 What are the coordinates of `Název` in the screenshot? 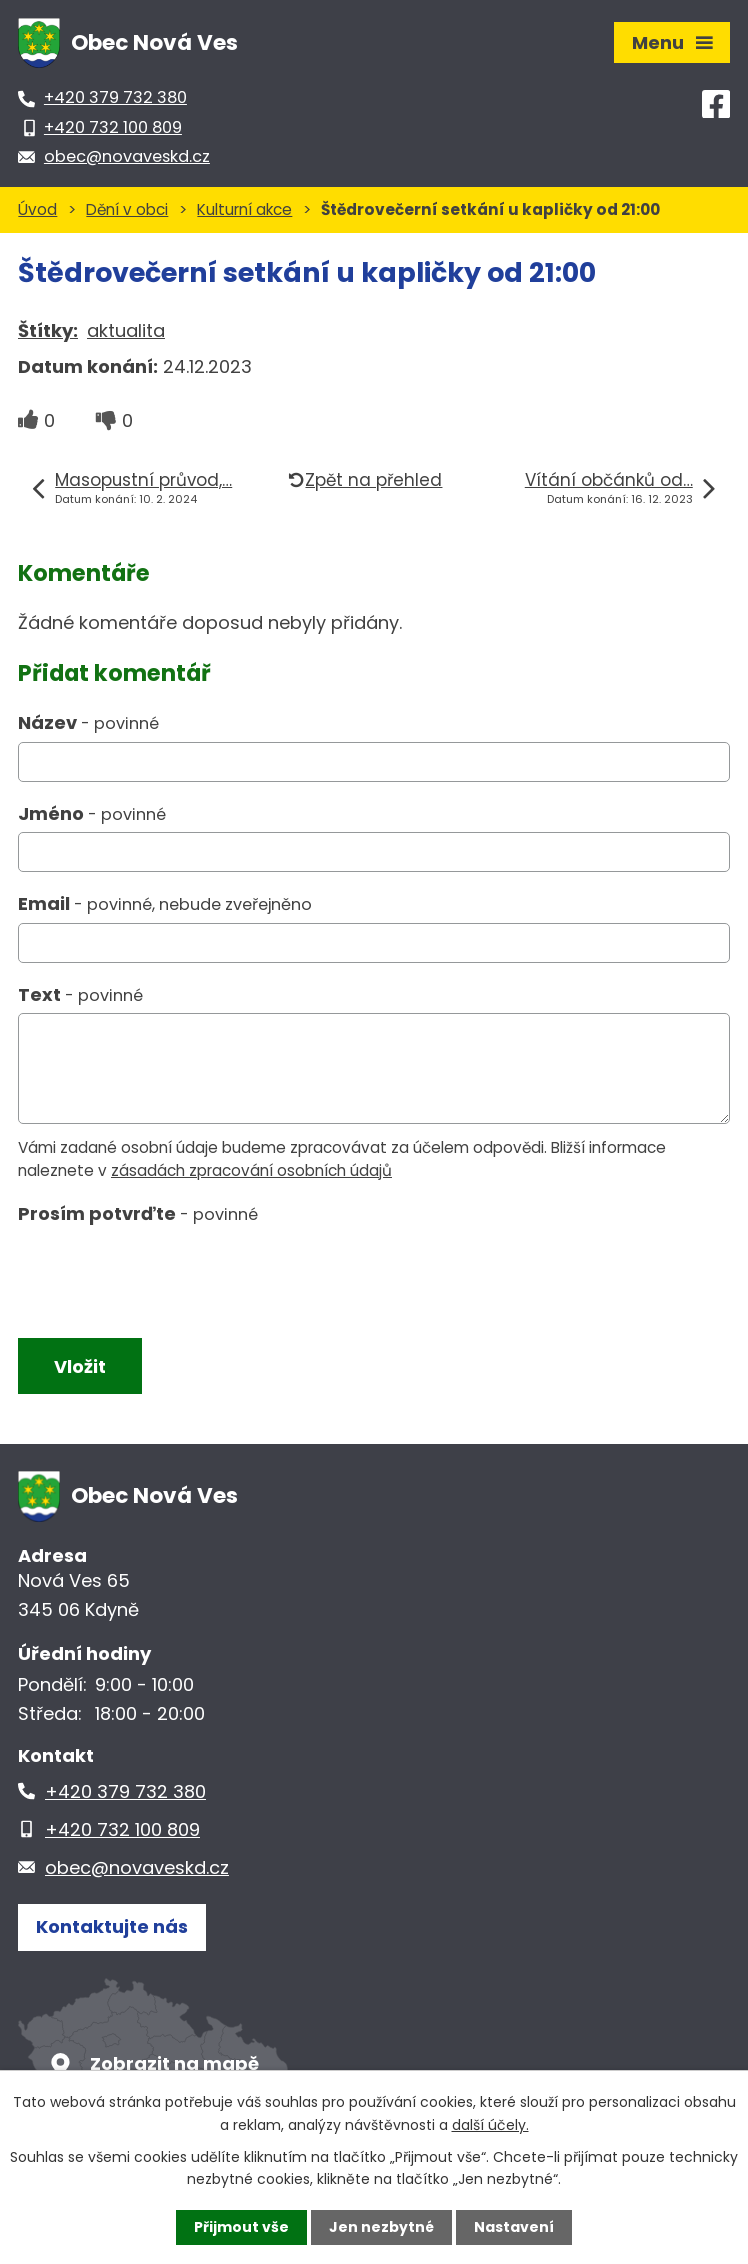 It's located at (88, 722).